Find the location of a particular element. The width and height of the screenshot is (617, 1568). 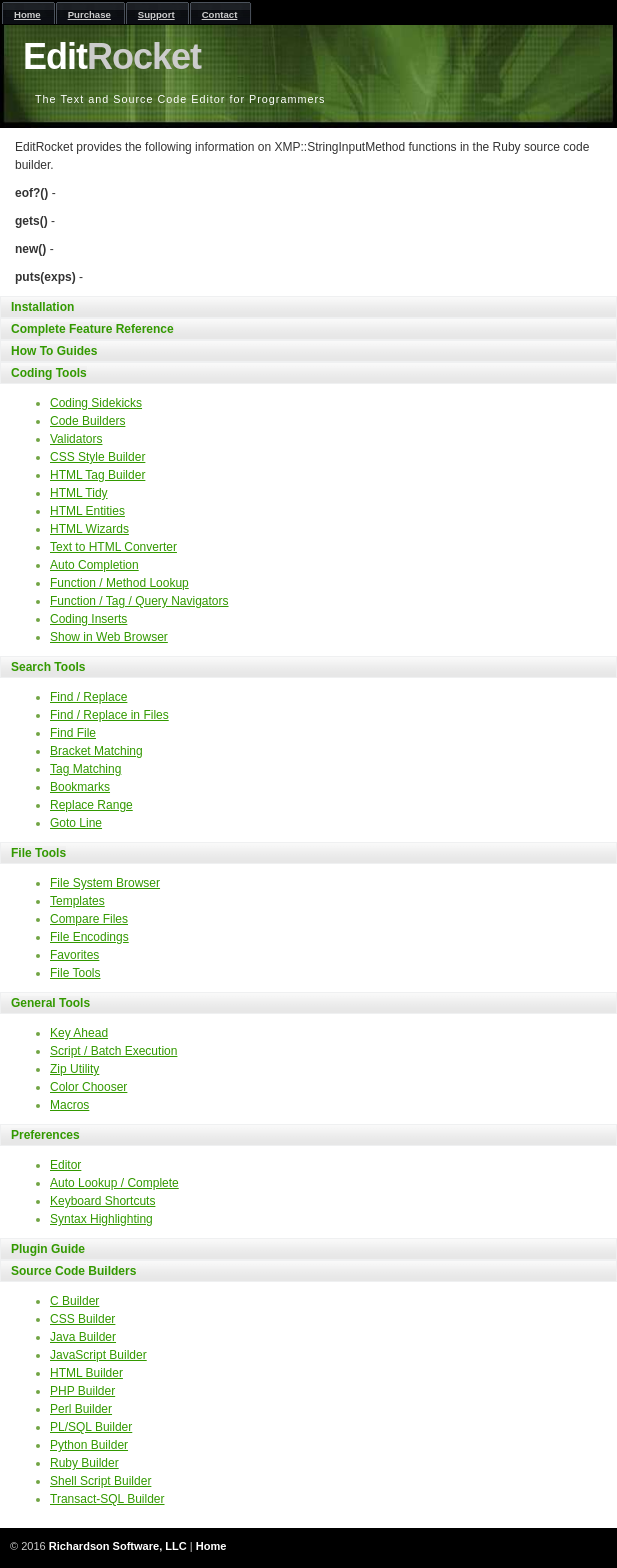

Find File is located at coordinates (73, 733).